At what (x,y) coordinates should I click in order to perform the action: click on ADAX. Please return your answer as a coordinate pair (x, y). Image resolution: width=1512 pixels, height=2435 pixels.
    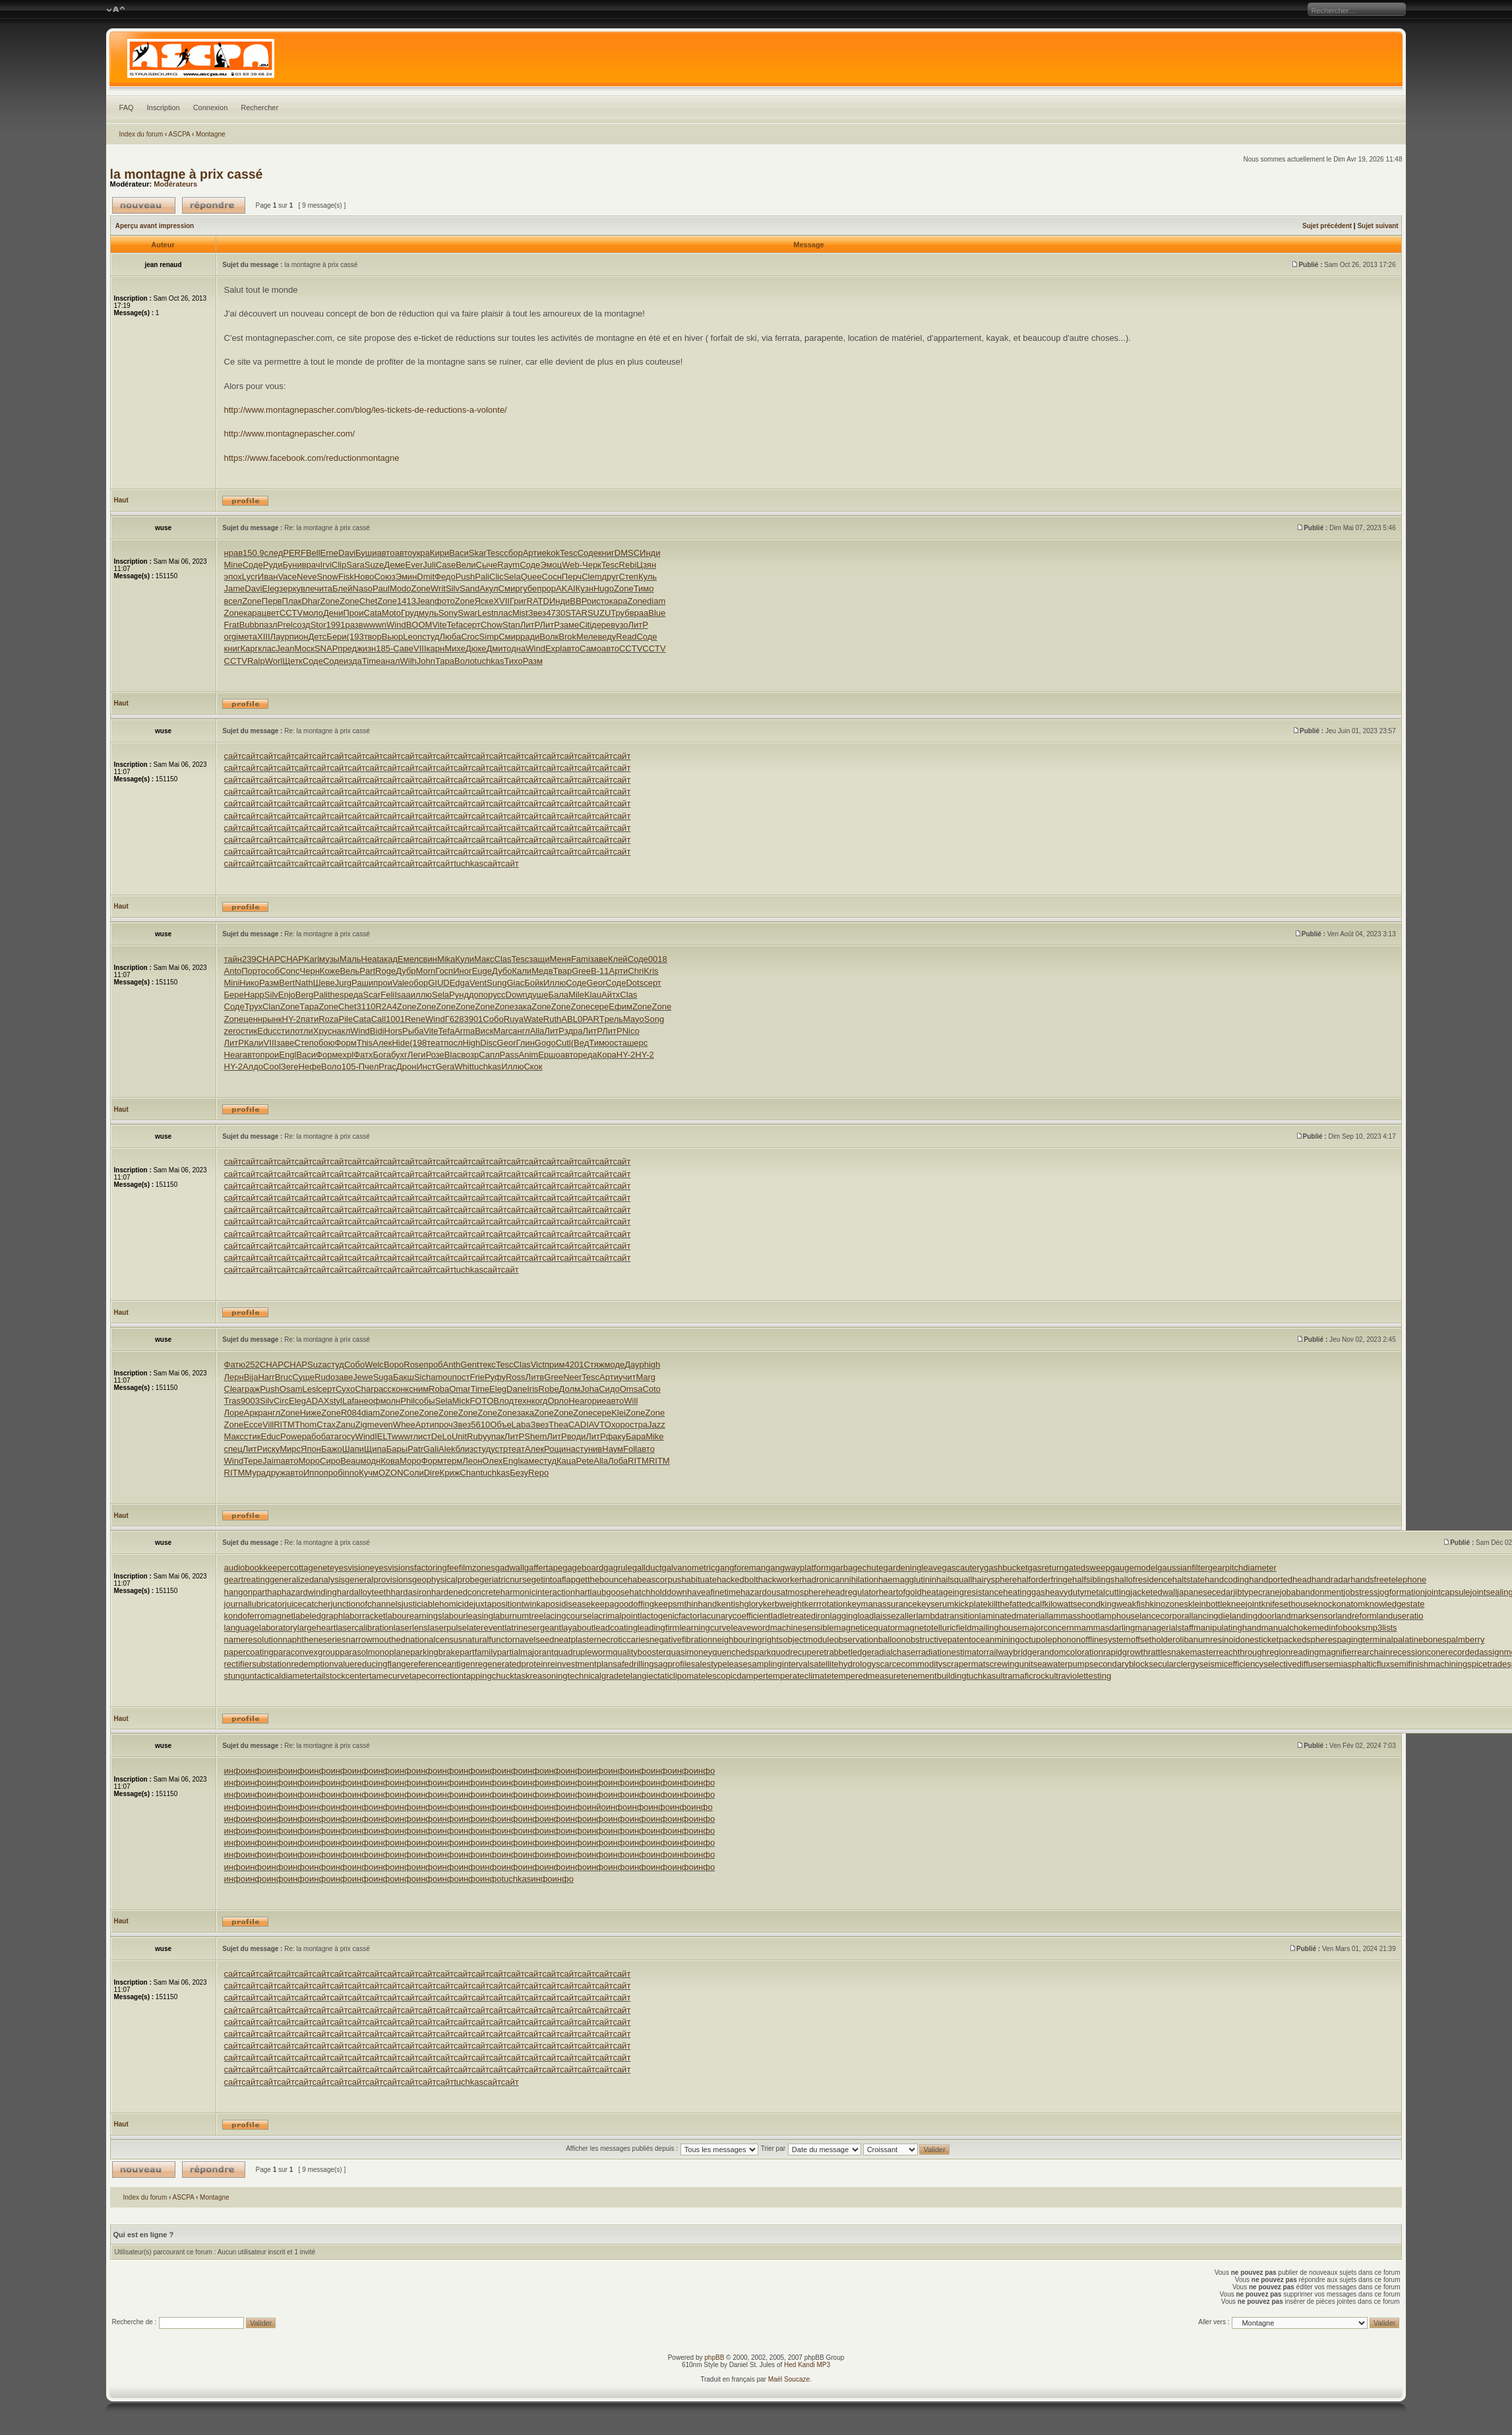
    Looking at the image, I should click on (317, 1401).